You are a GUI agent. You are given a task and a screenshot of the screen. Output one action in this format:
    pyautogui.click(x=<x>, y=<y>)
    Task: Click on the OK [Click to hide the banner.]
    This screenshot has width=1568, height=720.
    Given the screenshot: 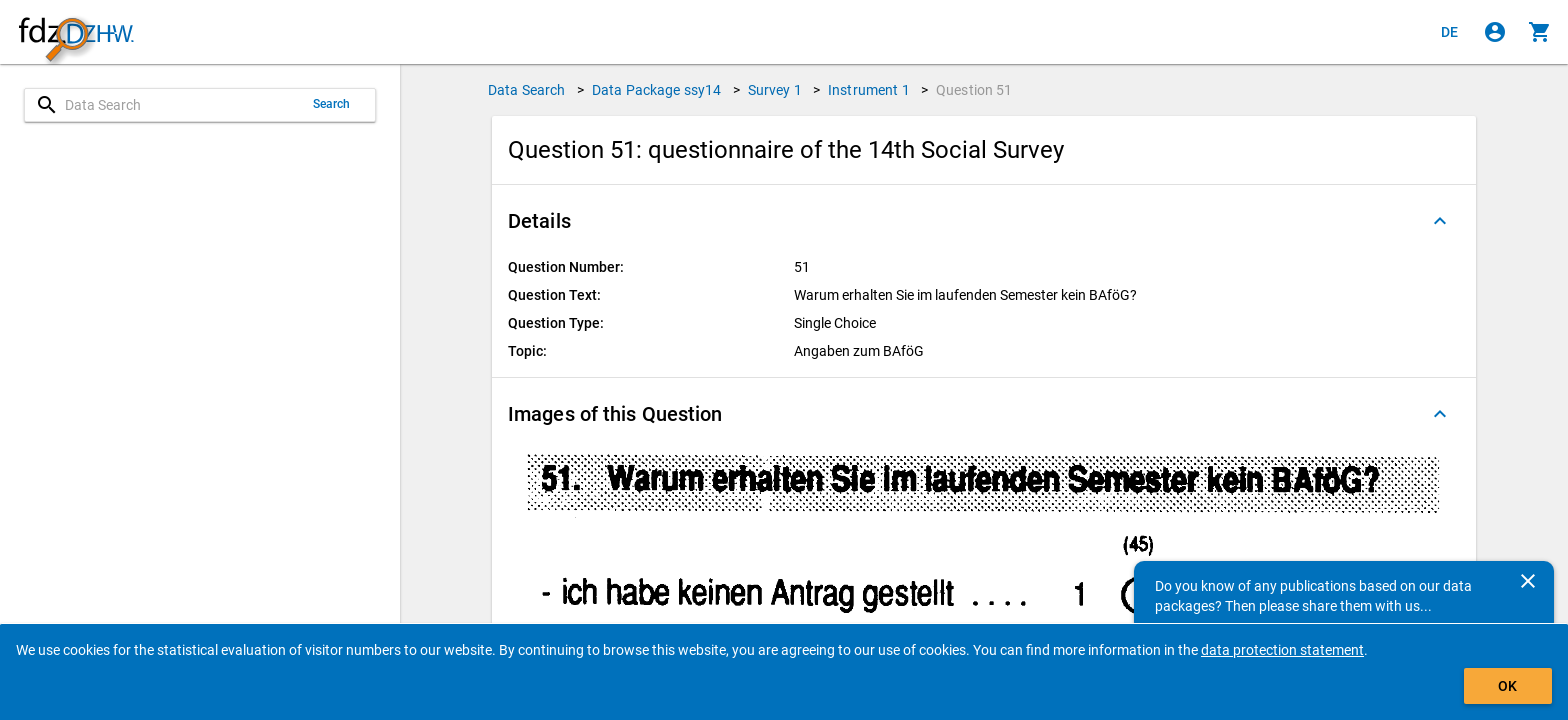 What is the action you would take?
    pyautogui.click(x=1507, y=686)
    